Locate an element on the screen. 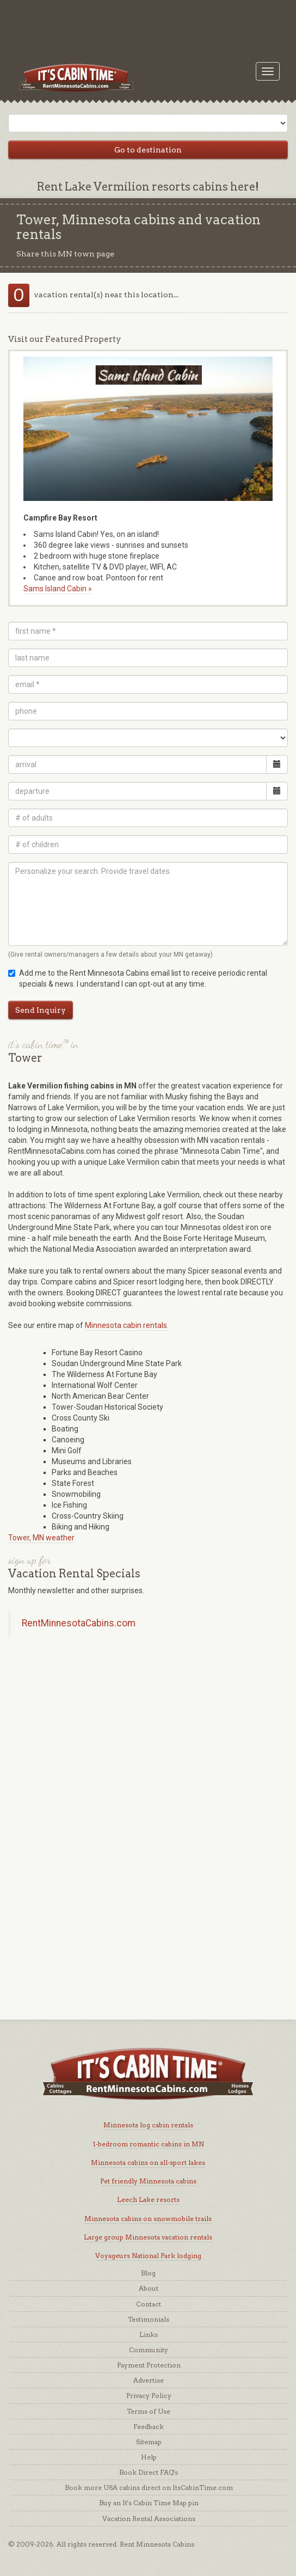 This screenshot has width=296, height=2576. Blog is located at coordinates (148, 2273).